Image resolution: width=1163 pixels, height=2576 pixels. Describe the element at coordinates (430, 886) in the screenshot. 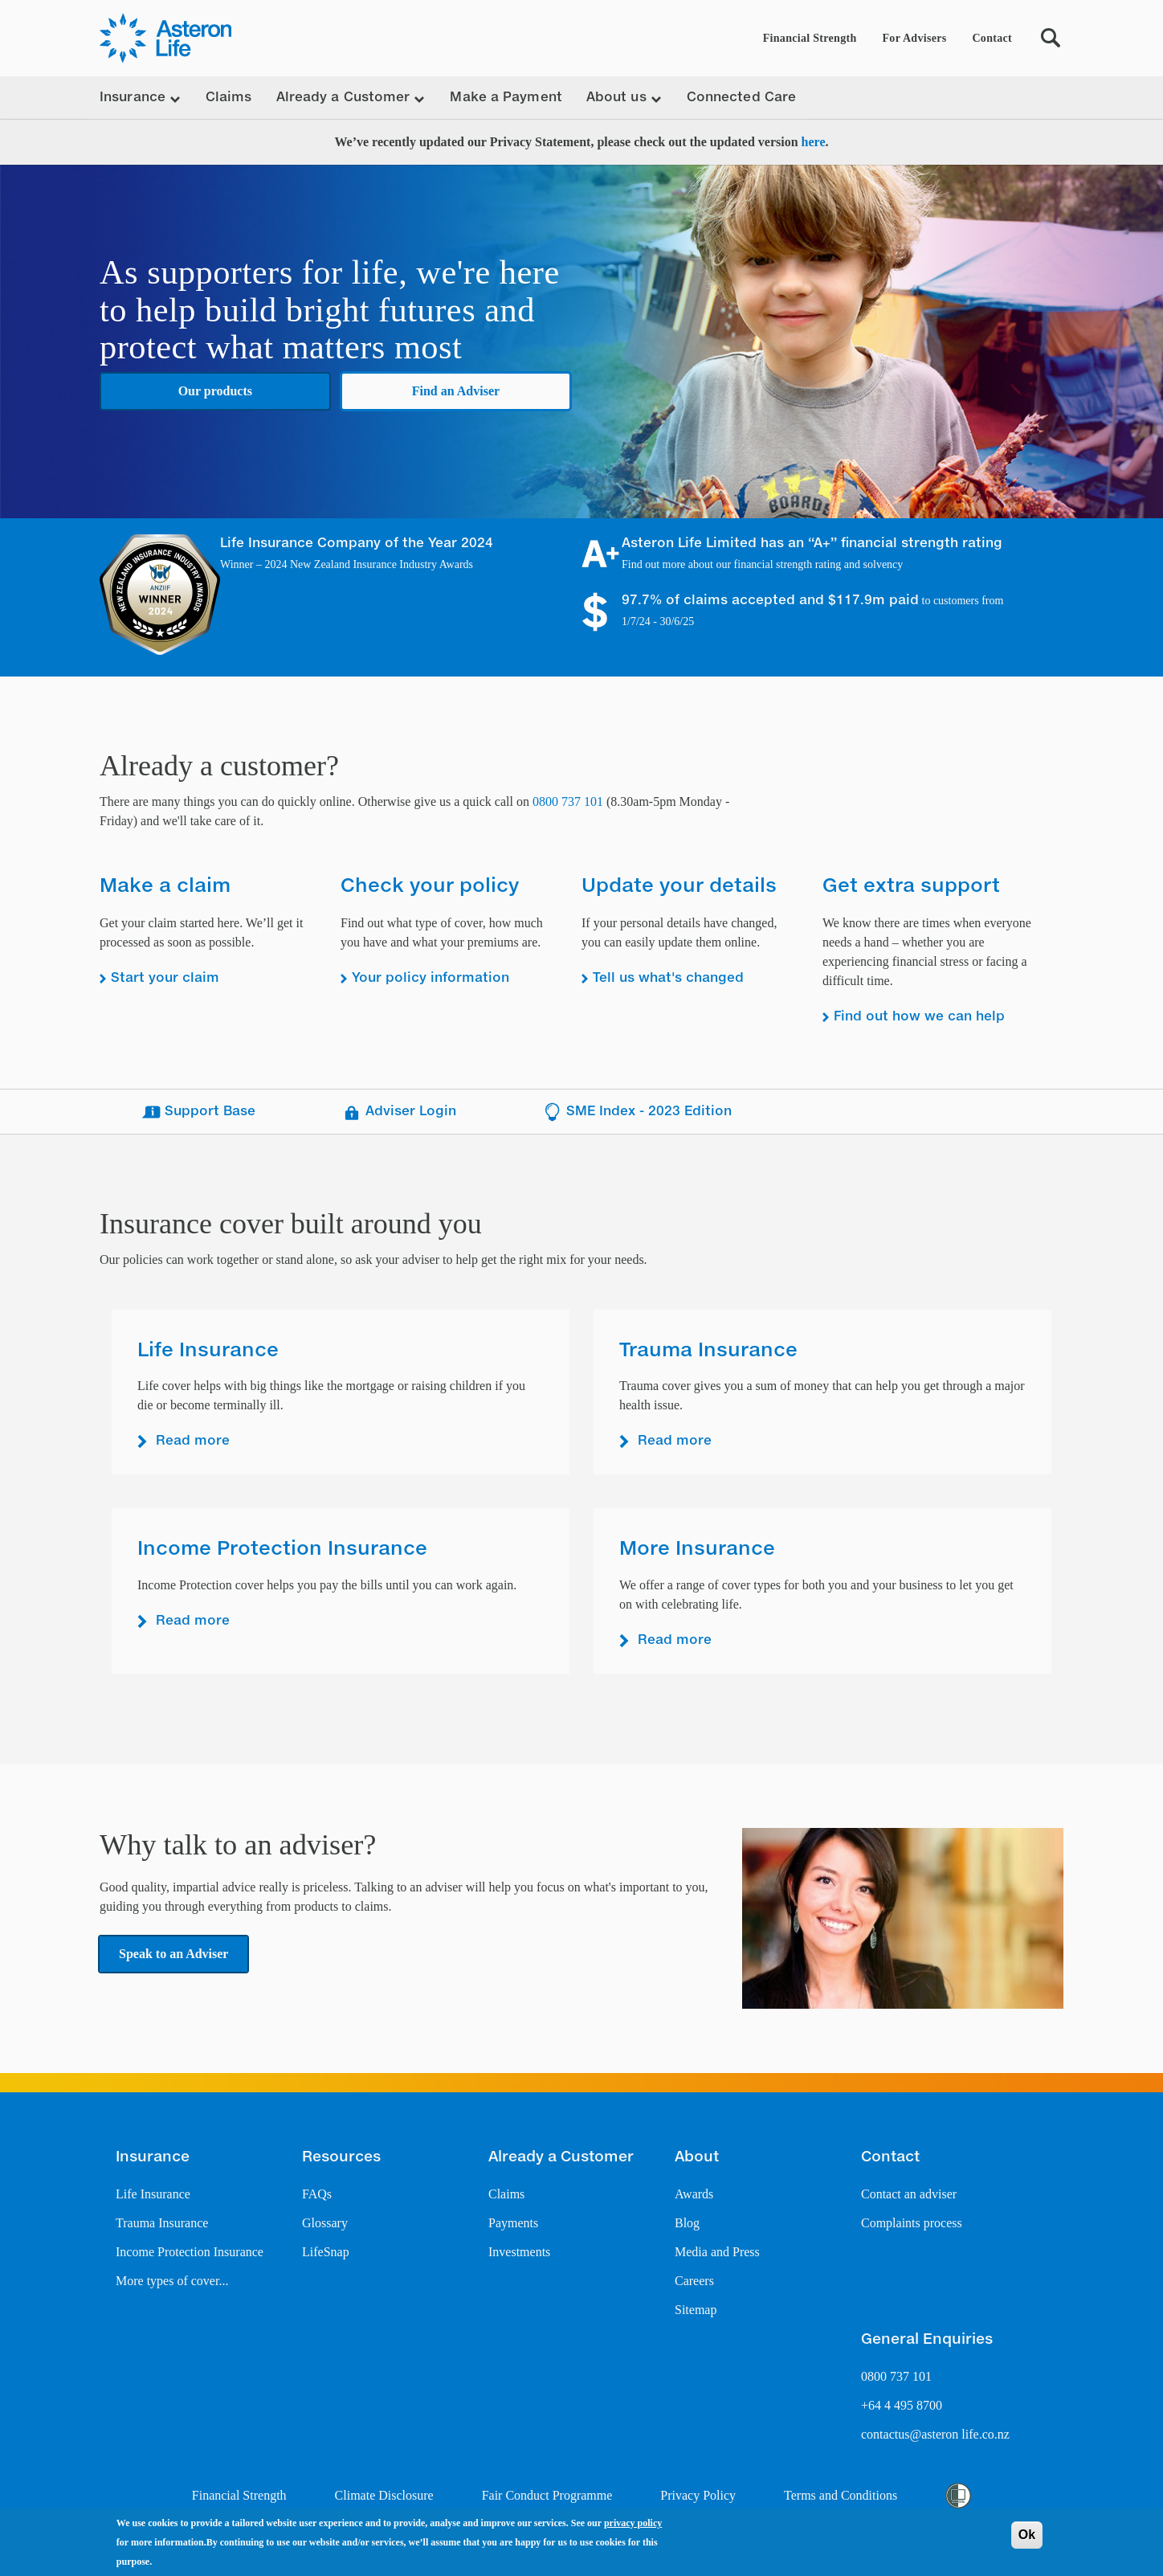

I see `Check your policy` at that location.